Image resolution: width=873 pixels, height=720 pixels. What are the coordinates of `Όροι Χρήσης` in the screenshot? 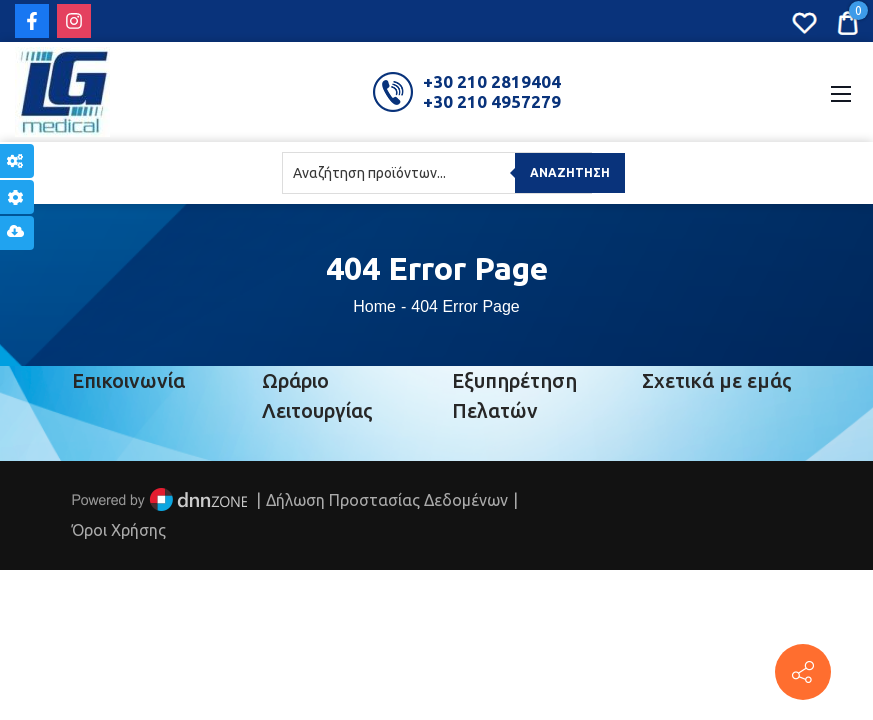 It's located at (119, 530).